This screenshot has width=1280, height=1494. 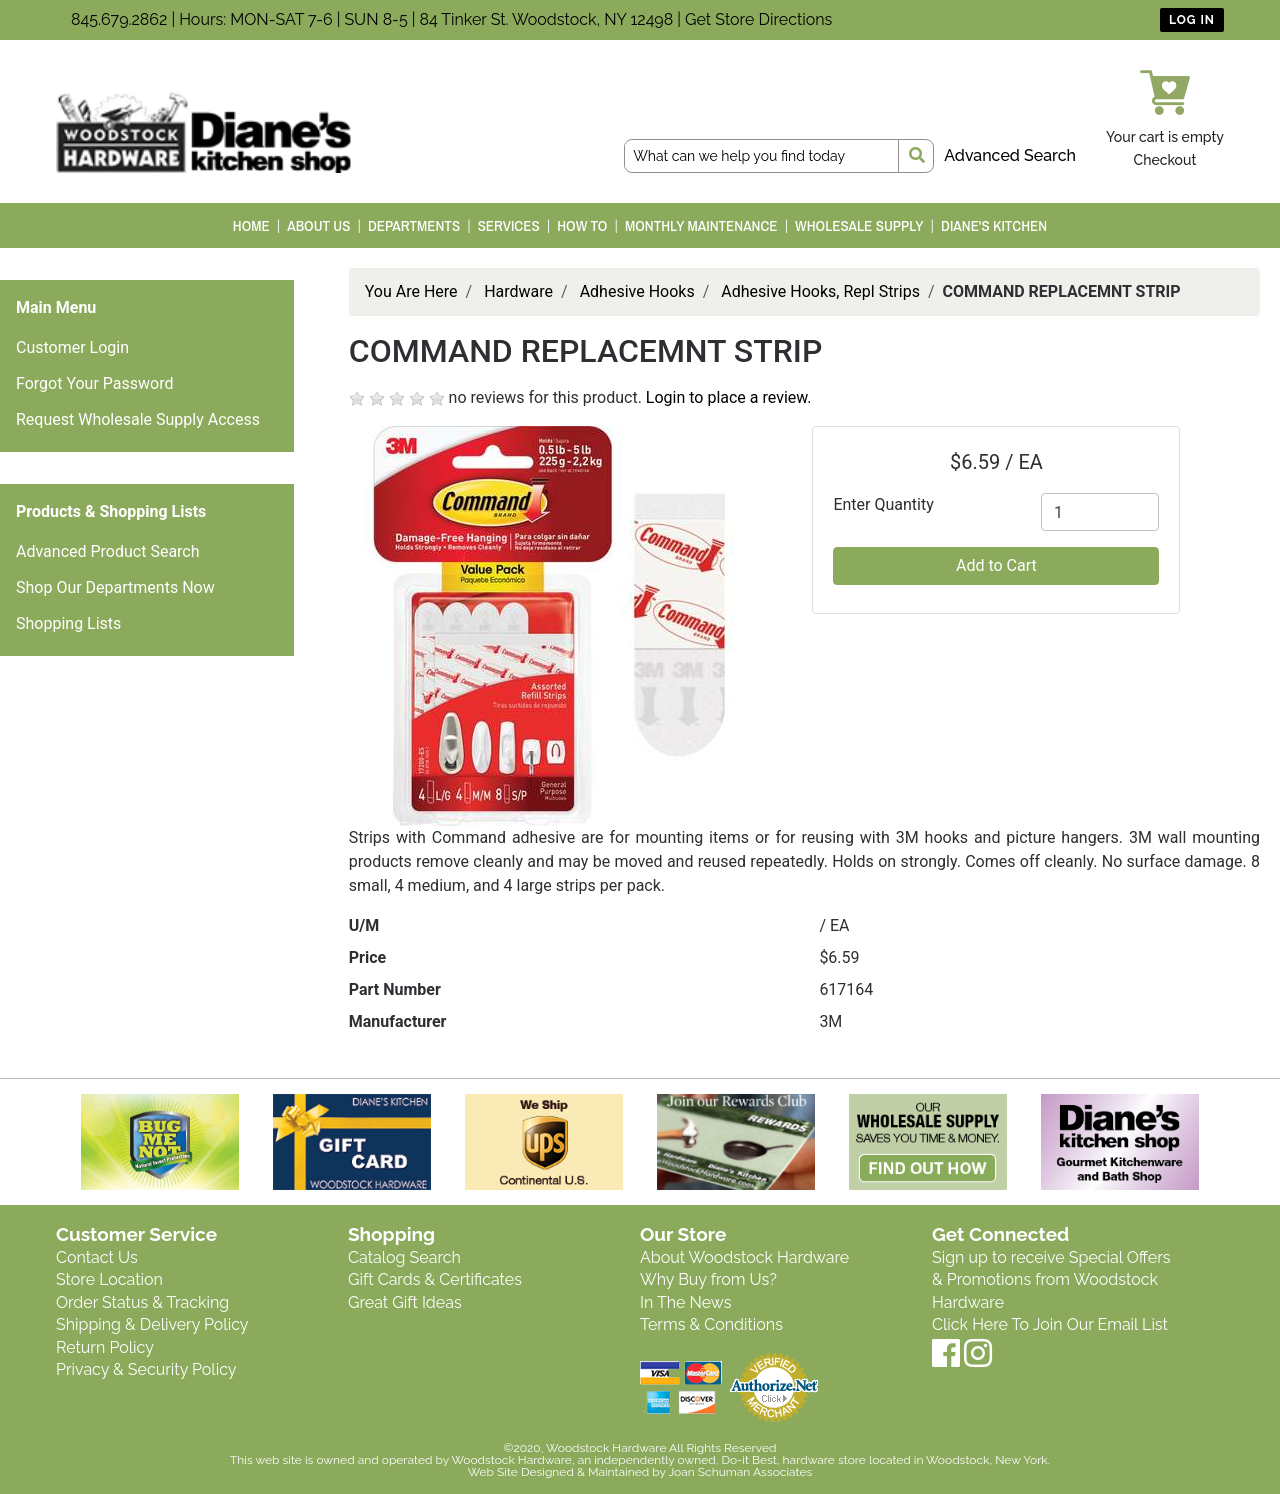 What do you see at coordinates (68, 623) in the screenshot?
I see `Shopping Lists` at bounding box center [68, 623].